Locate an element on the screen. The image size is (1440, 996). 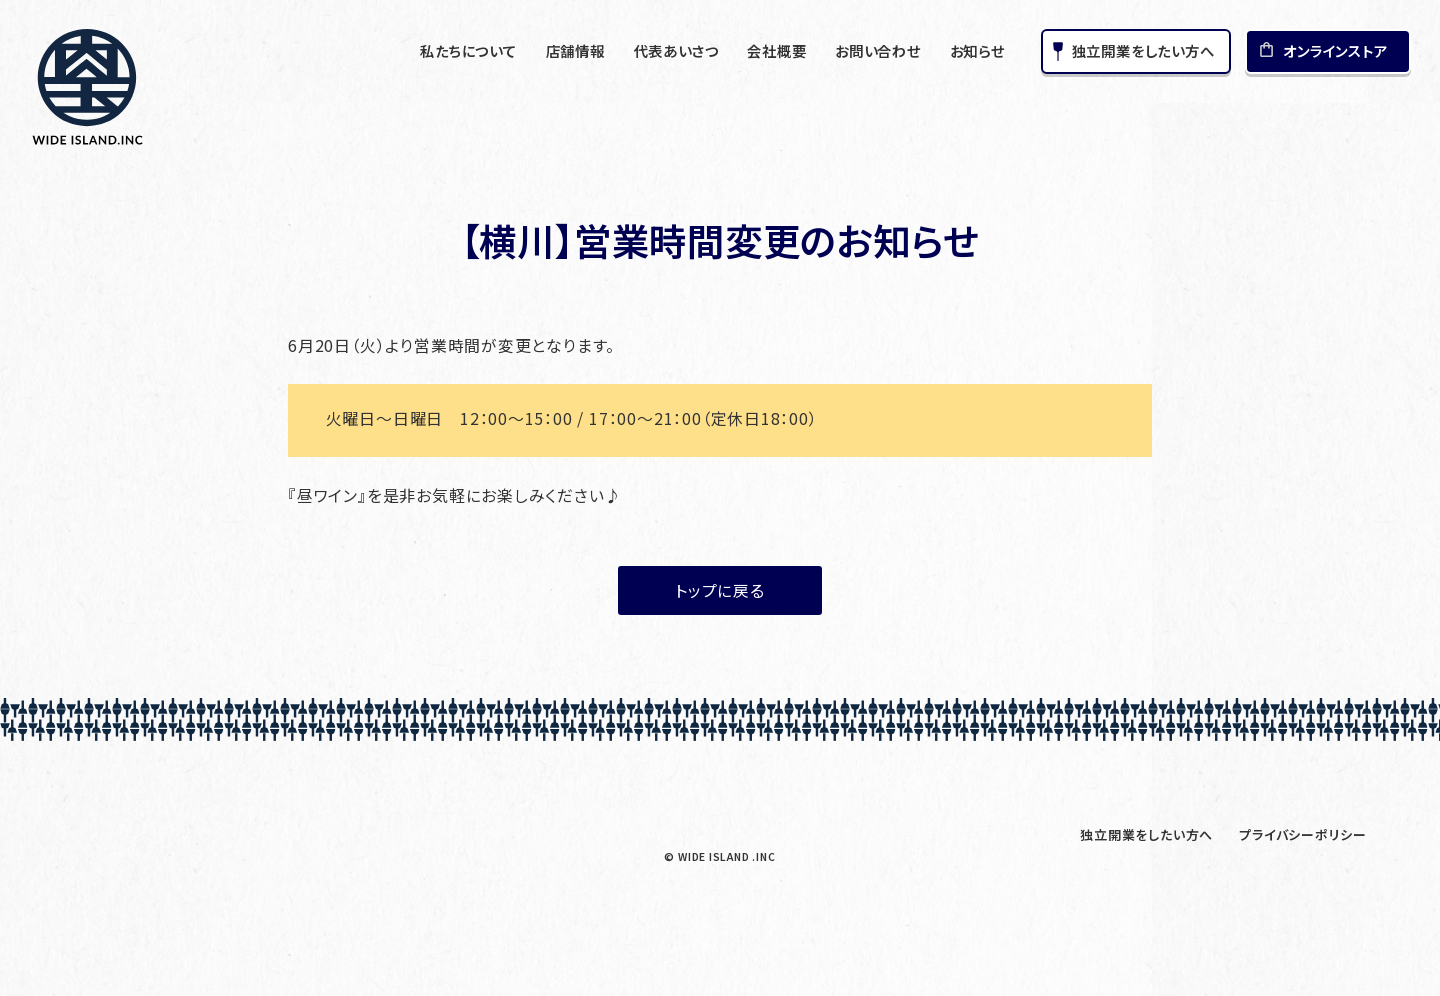
独立開業をしたい方へ is located at coordinates (1143, 50).